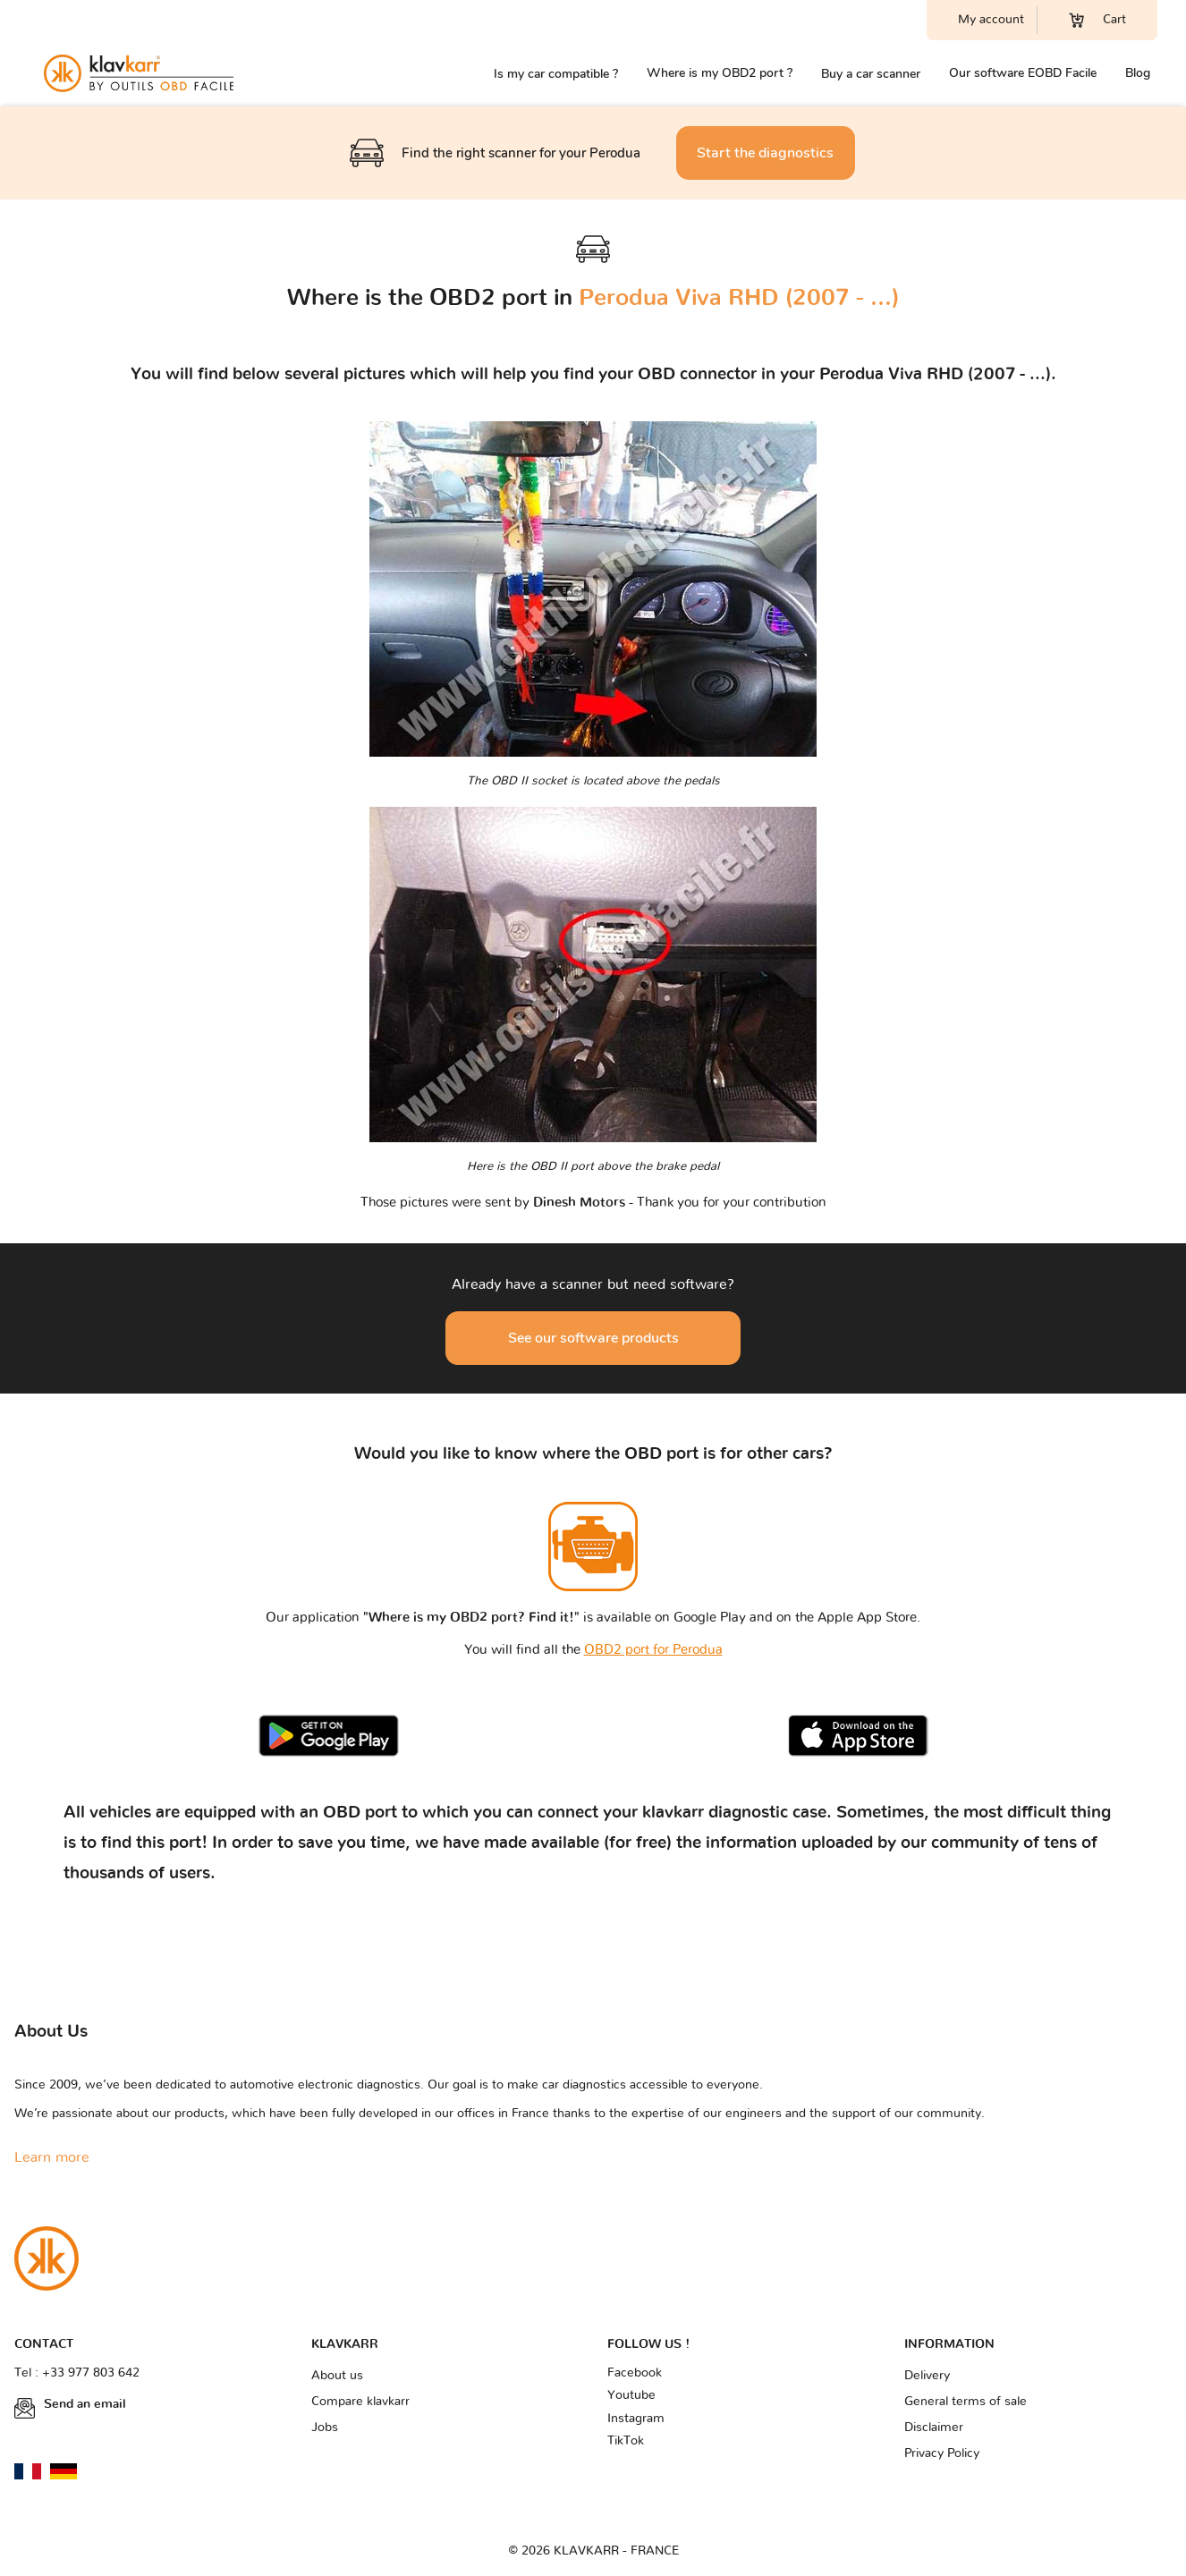  I want to click on Facebook, so click(634, 2373).